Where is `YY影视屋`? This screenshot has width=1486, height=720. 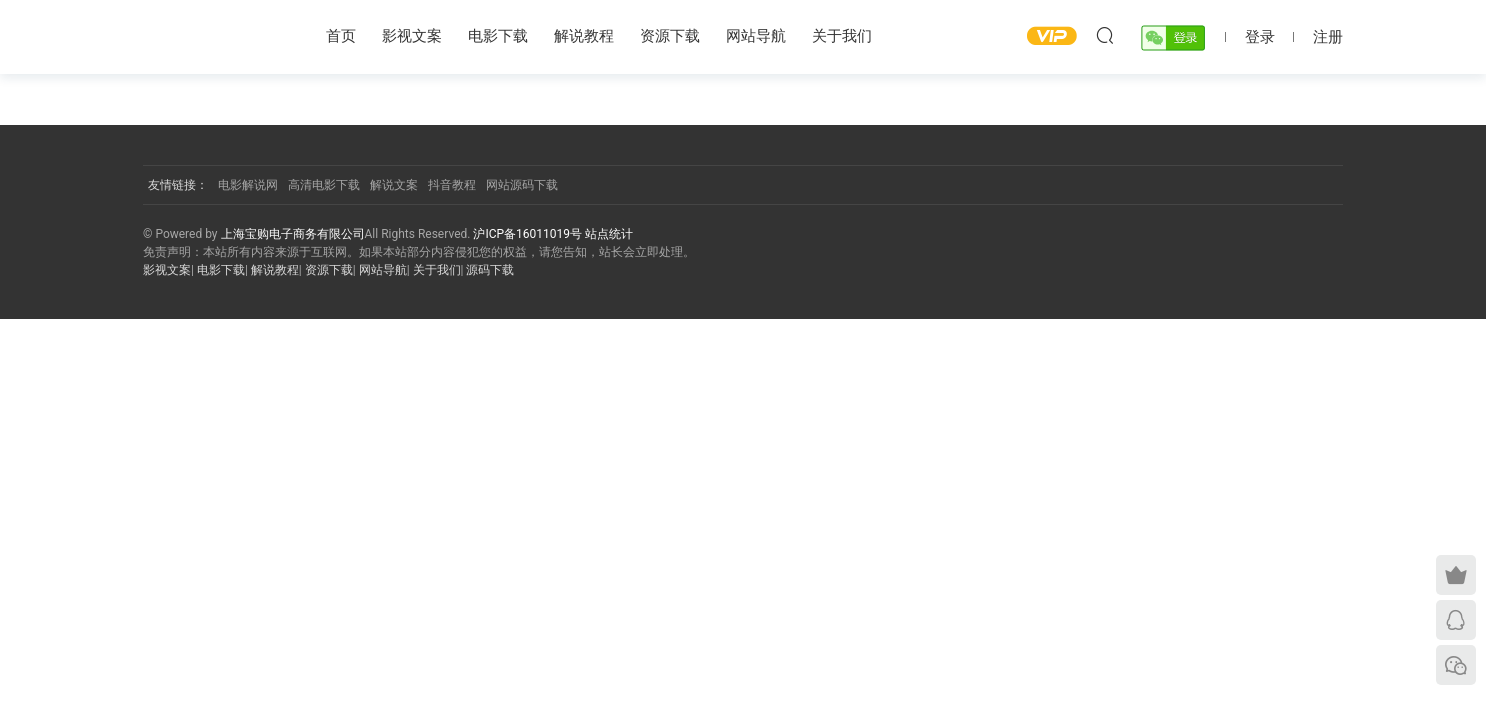
YY影视屋 is located at coordinates (213, 35).